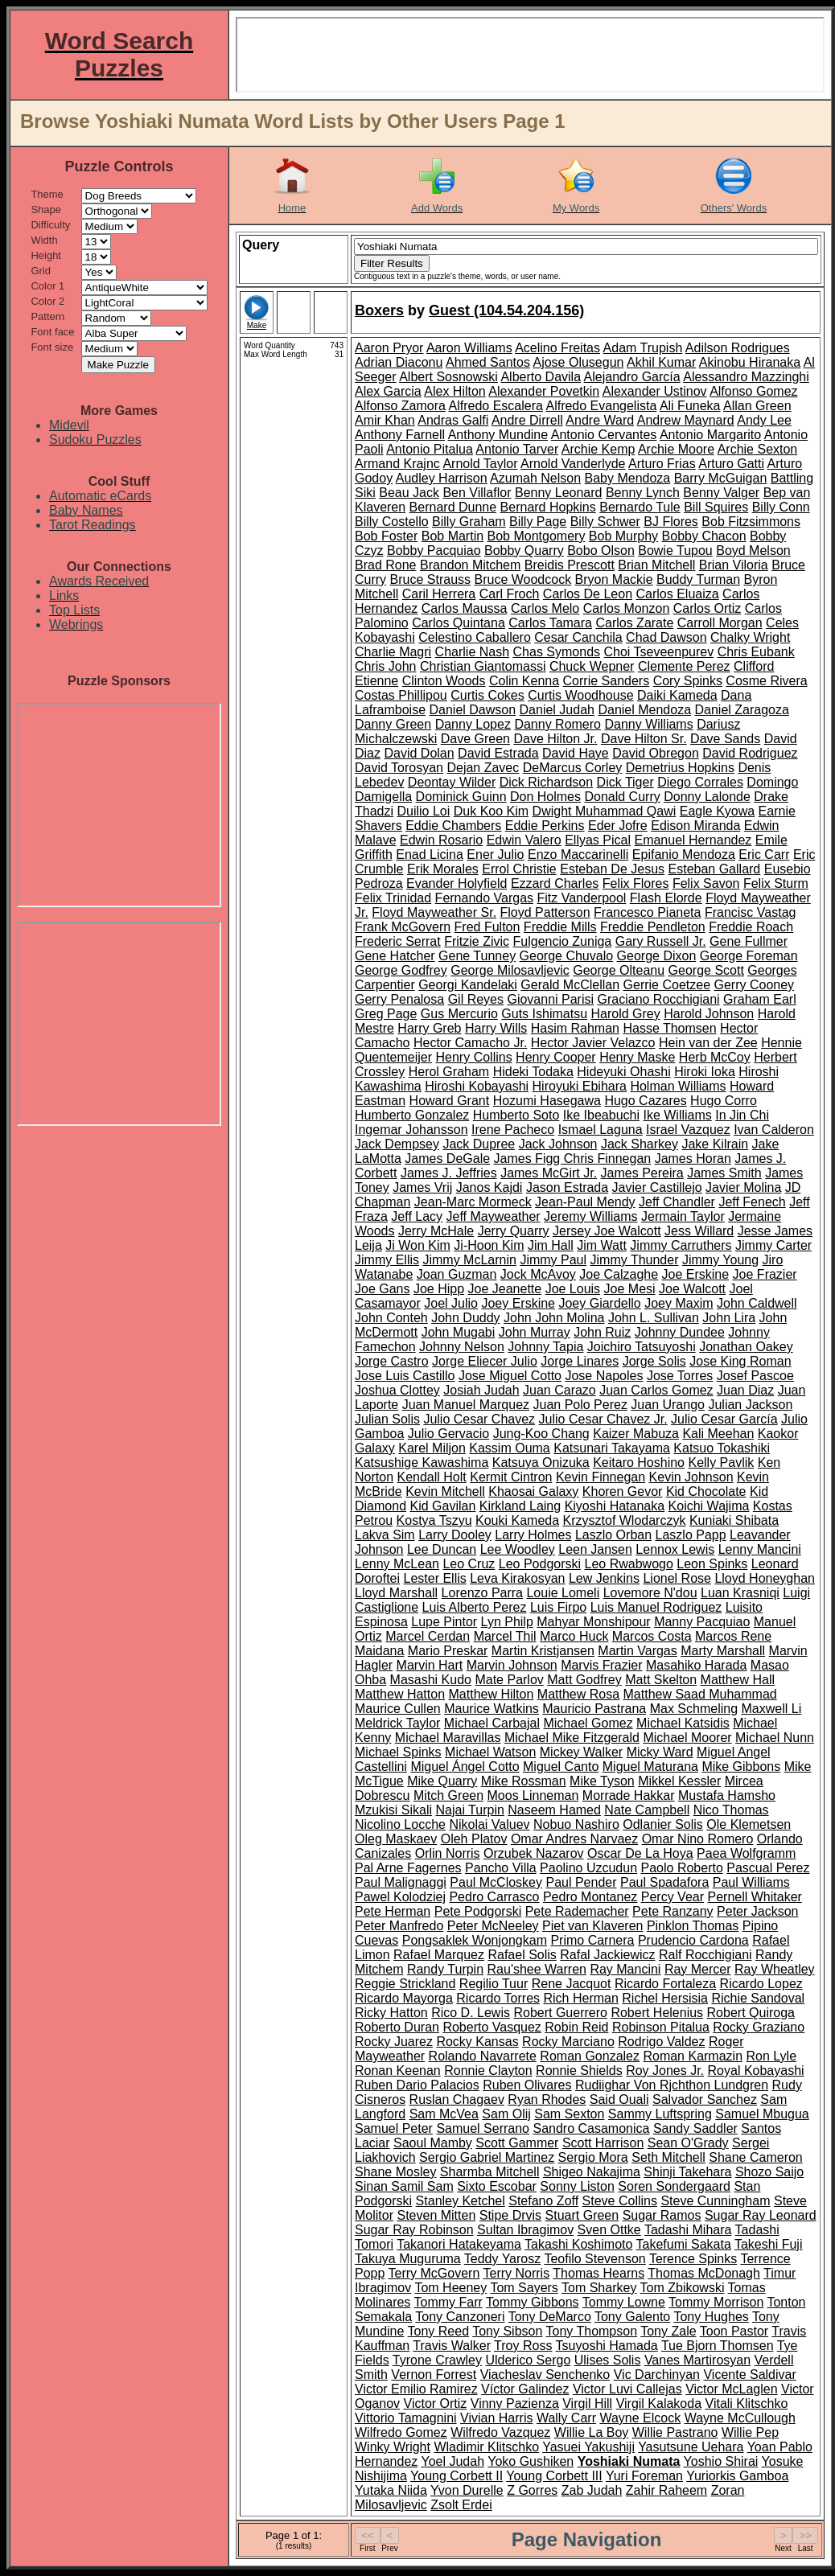 This screenshot has width=835, height=2576. What do you see at coordinates (519, 869) in the screenshot?
I see `Errol Christie` at bounding box center [519, 869].